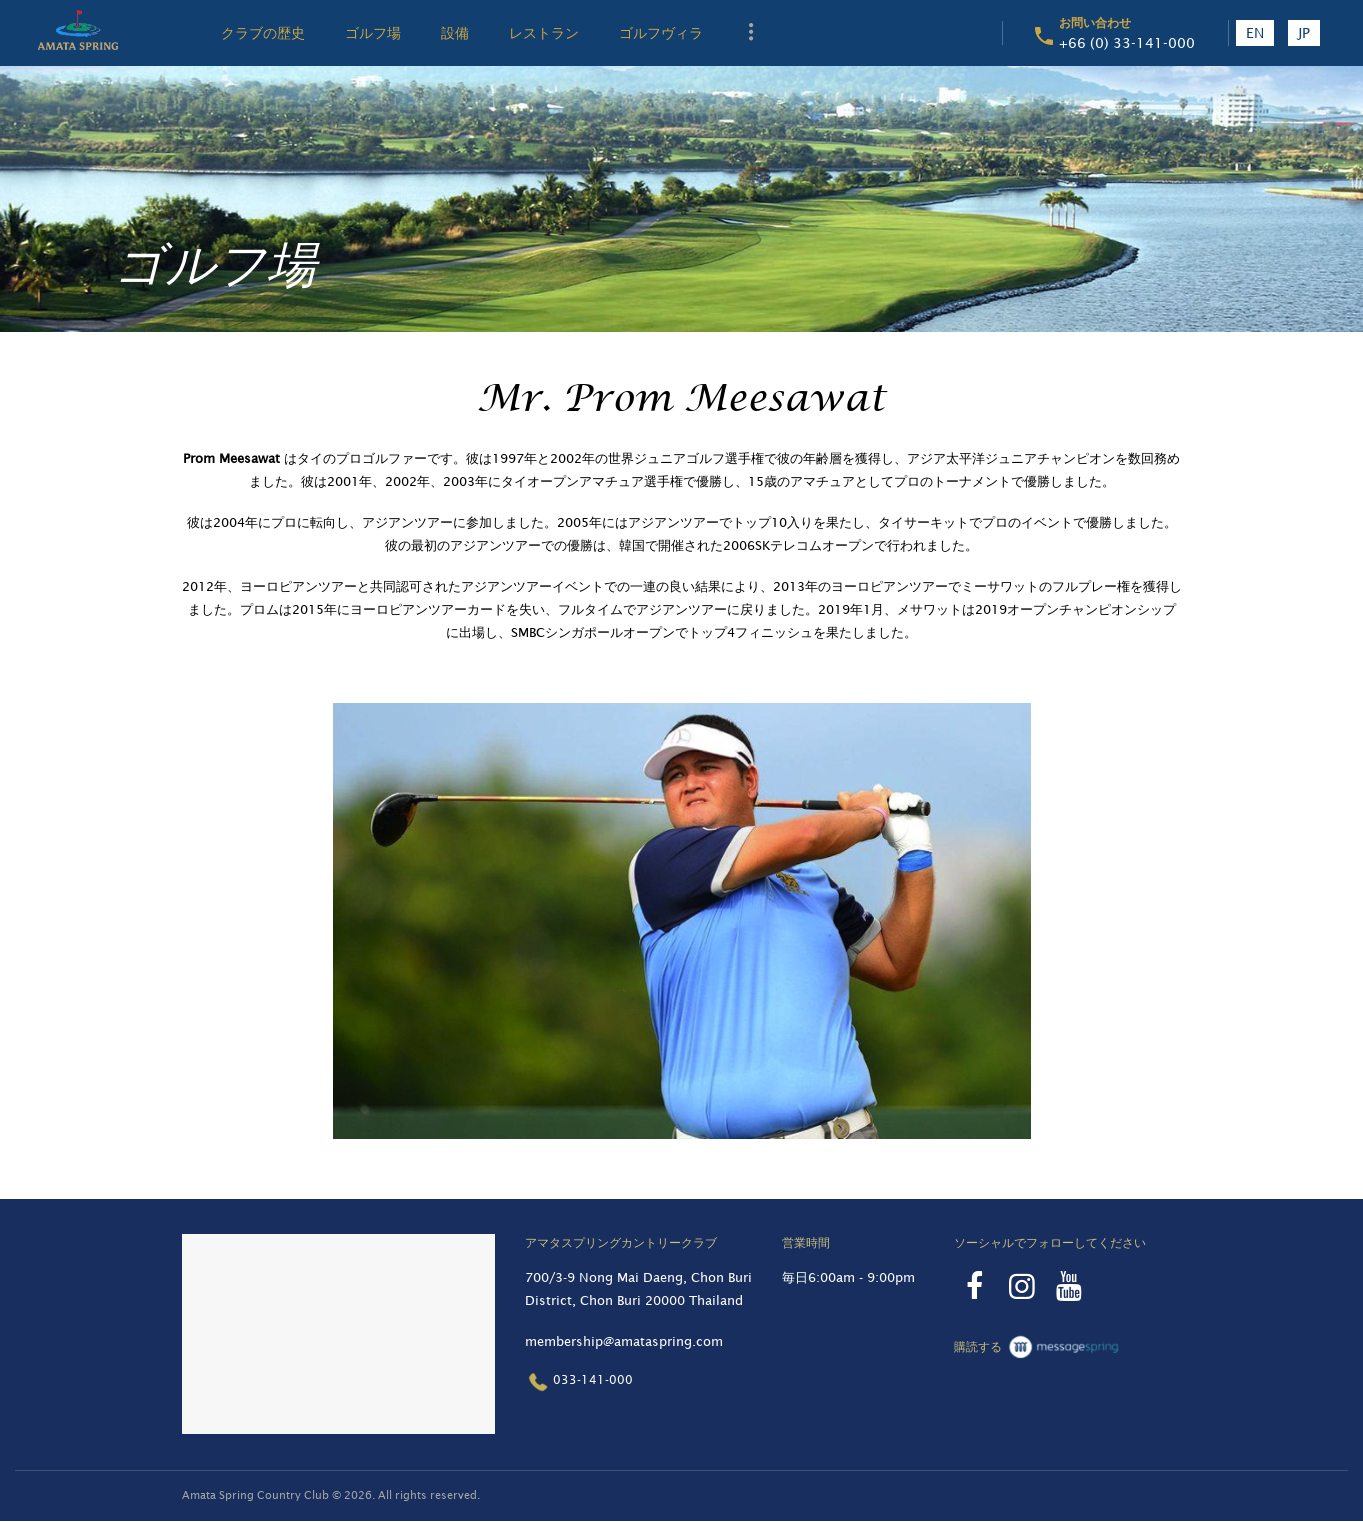 The height and width of the screenshot is (1522, 1363). I want to click on membership@amataspring.com, so click(624, 1341).